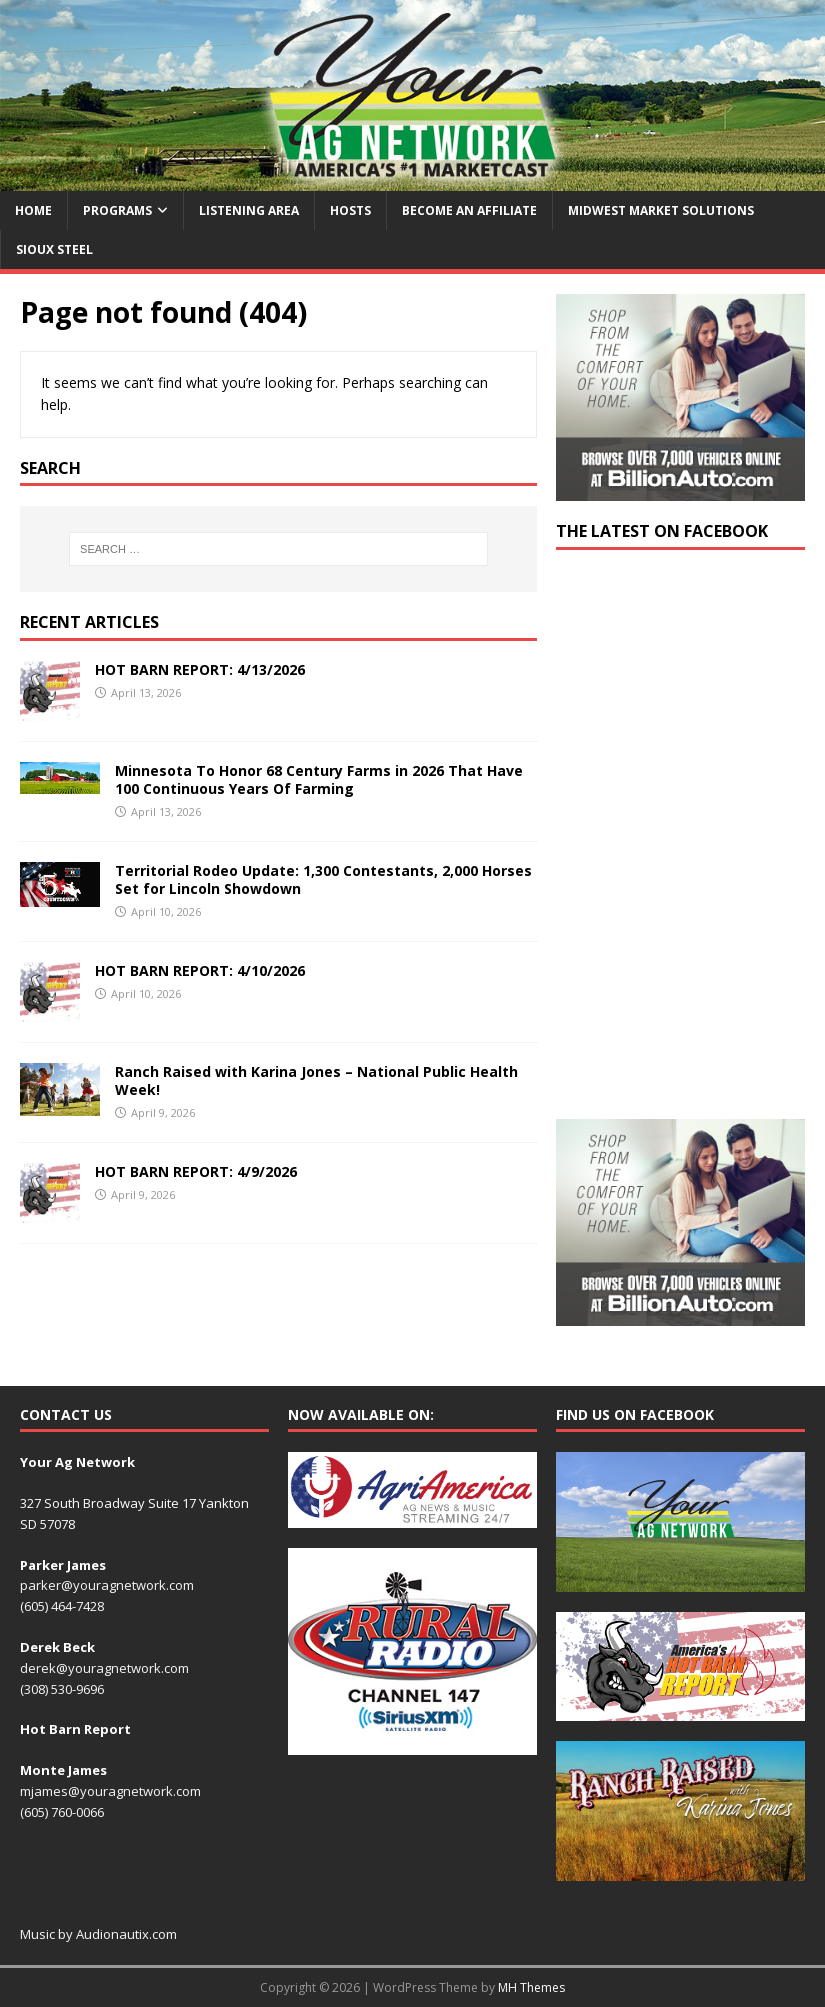 The image size is (825, 2007). I want to click on Programs, so click(117, 210).